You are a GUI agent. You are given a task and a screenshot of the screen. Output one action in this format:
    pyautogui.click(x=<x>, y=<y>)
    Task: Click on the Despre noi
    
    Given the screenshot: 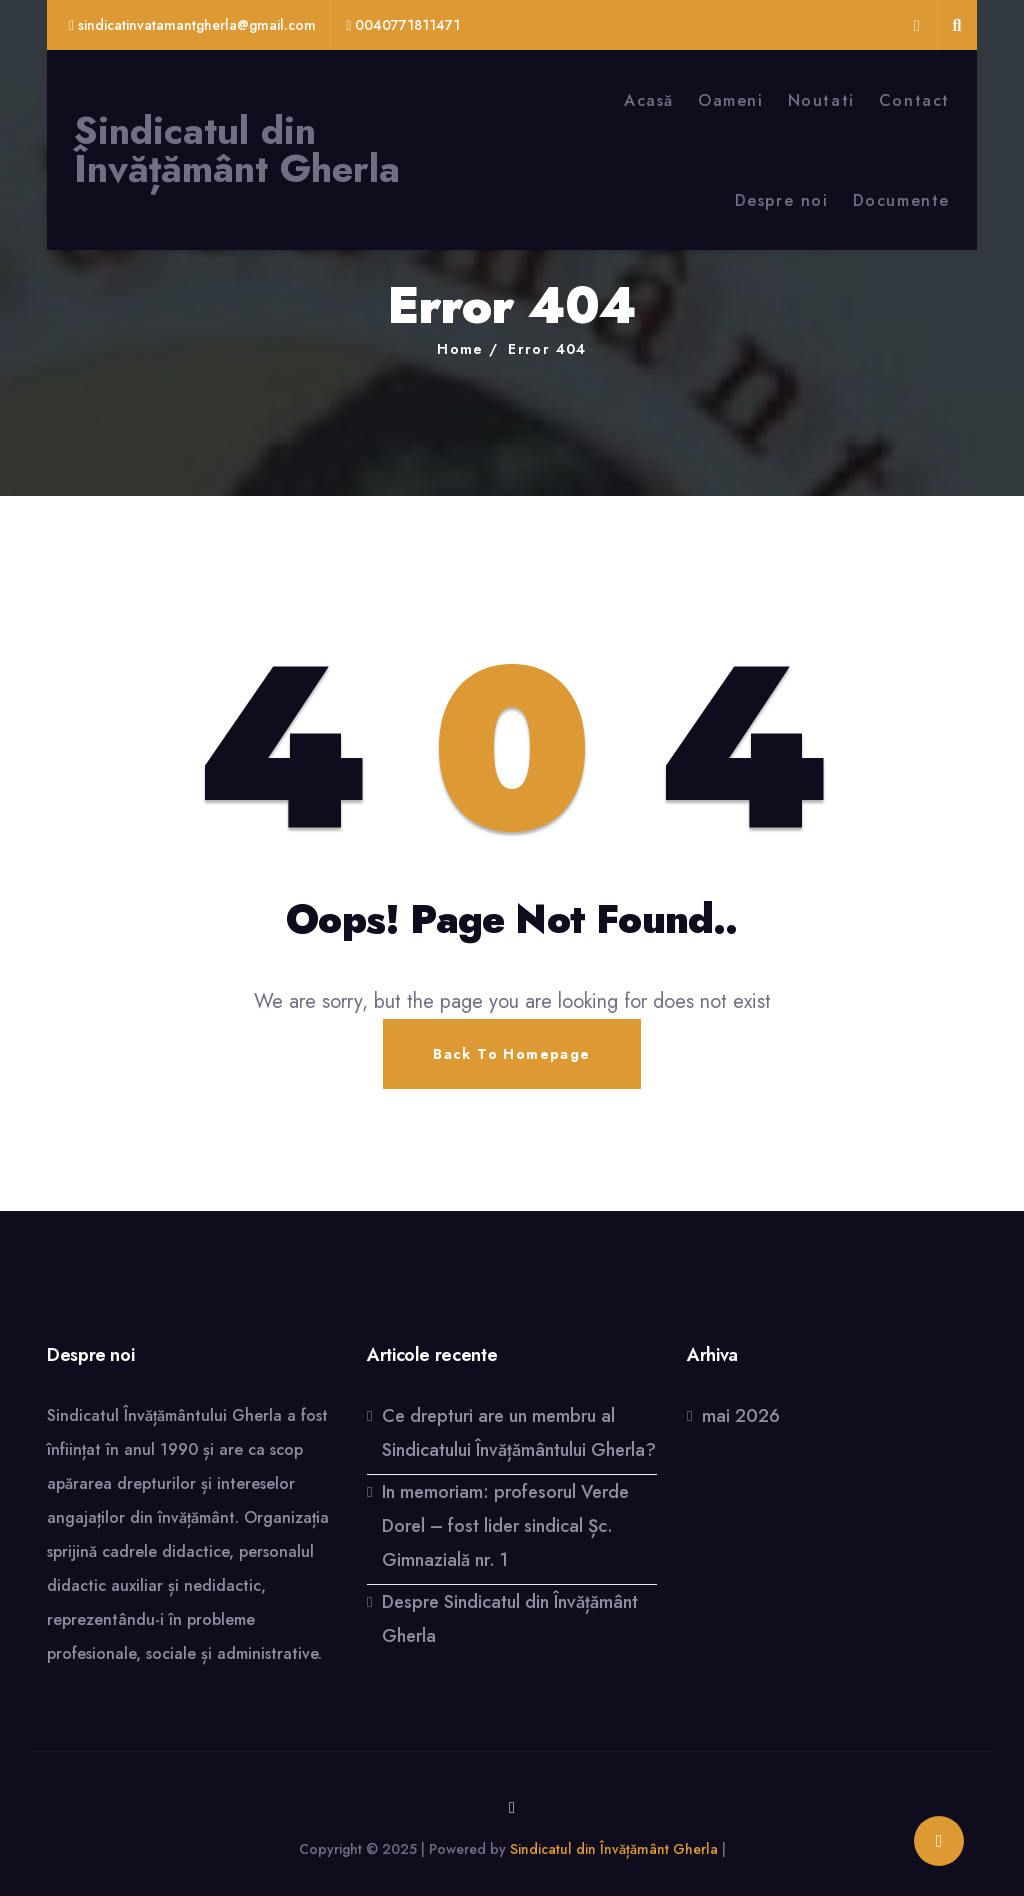 What is the action you would take?
    pyautogui.click(x=782, y=200)
    